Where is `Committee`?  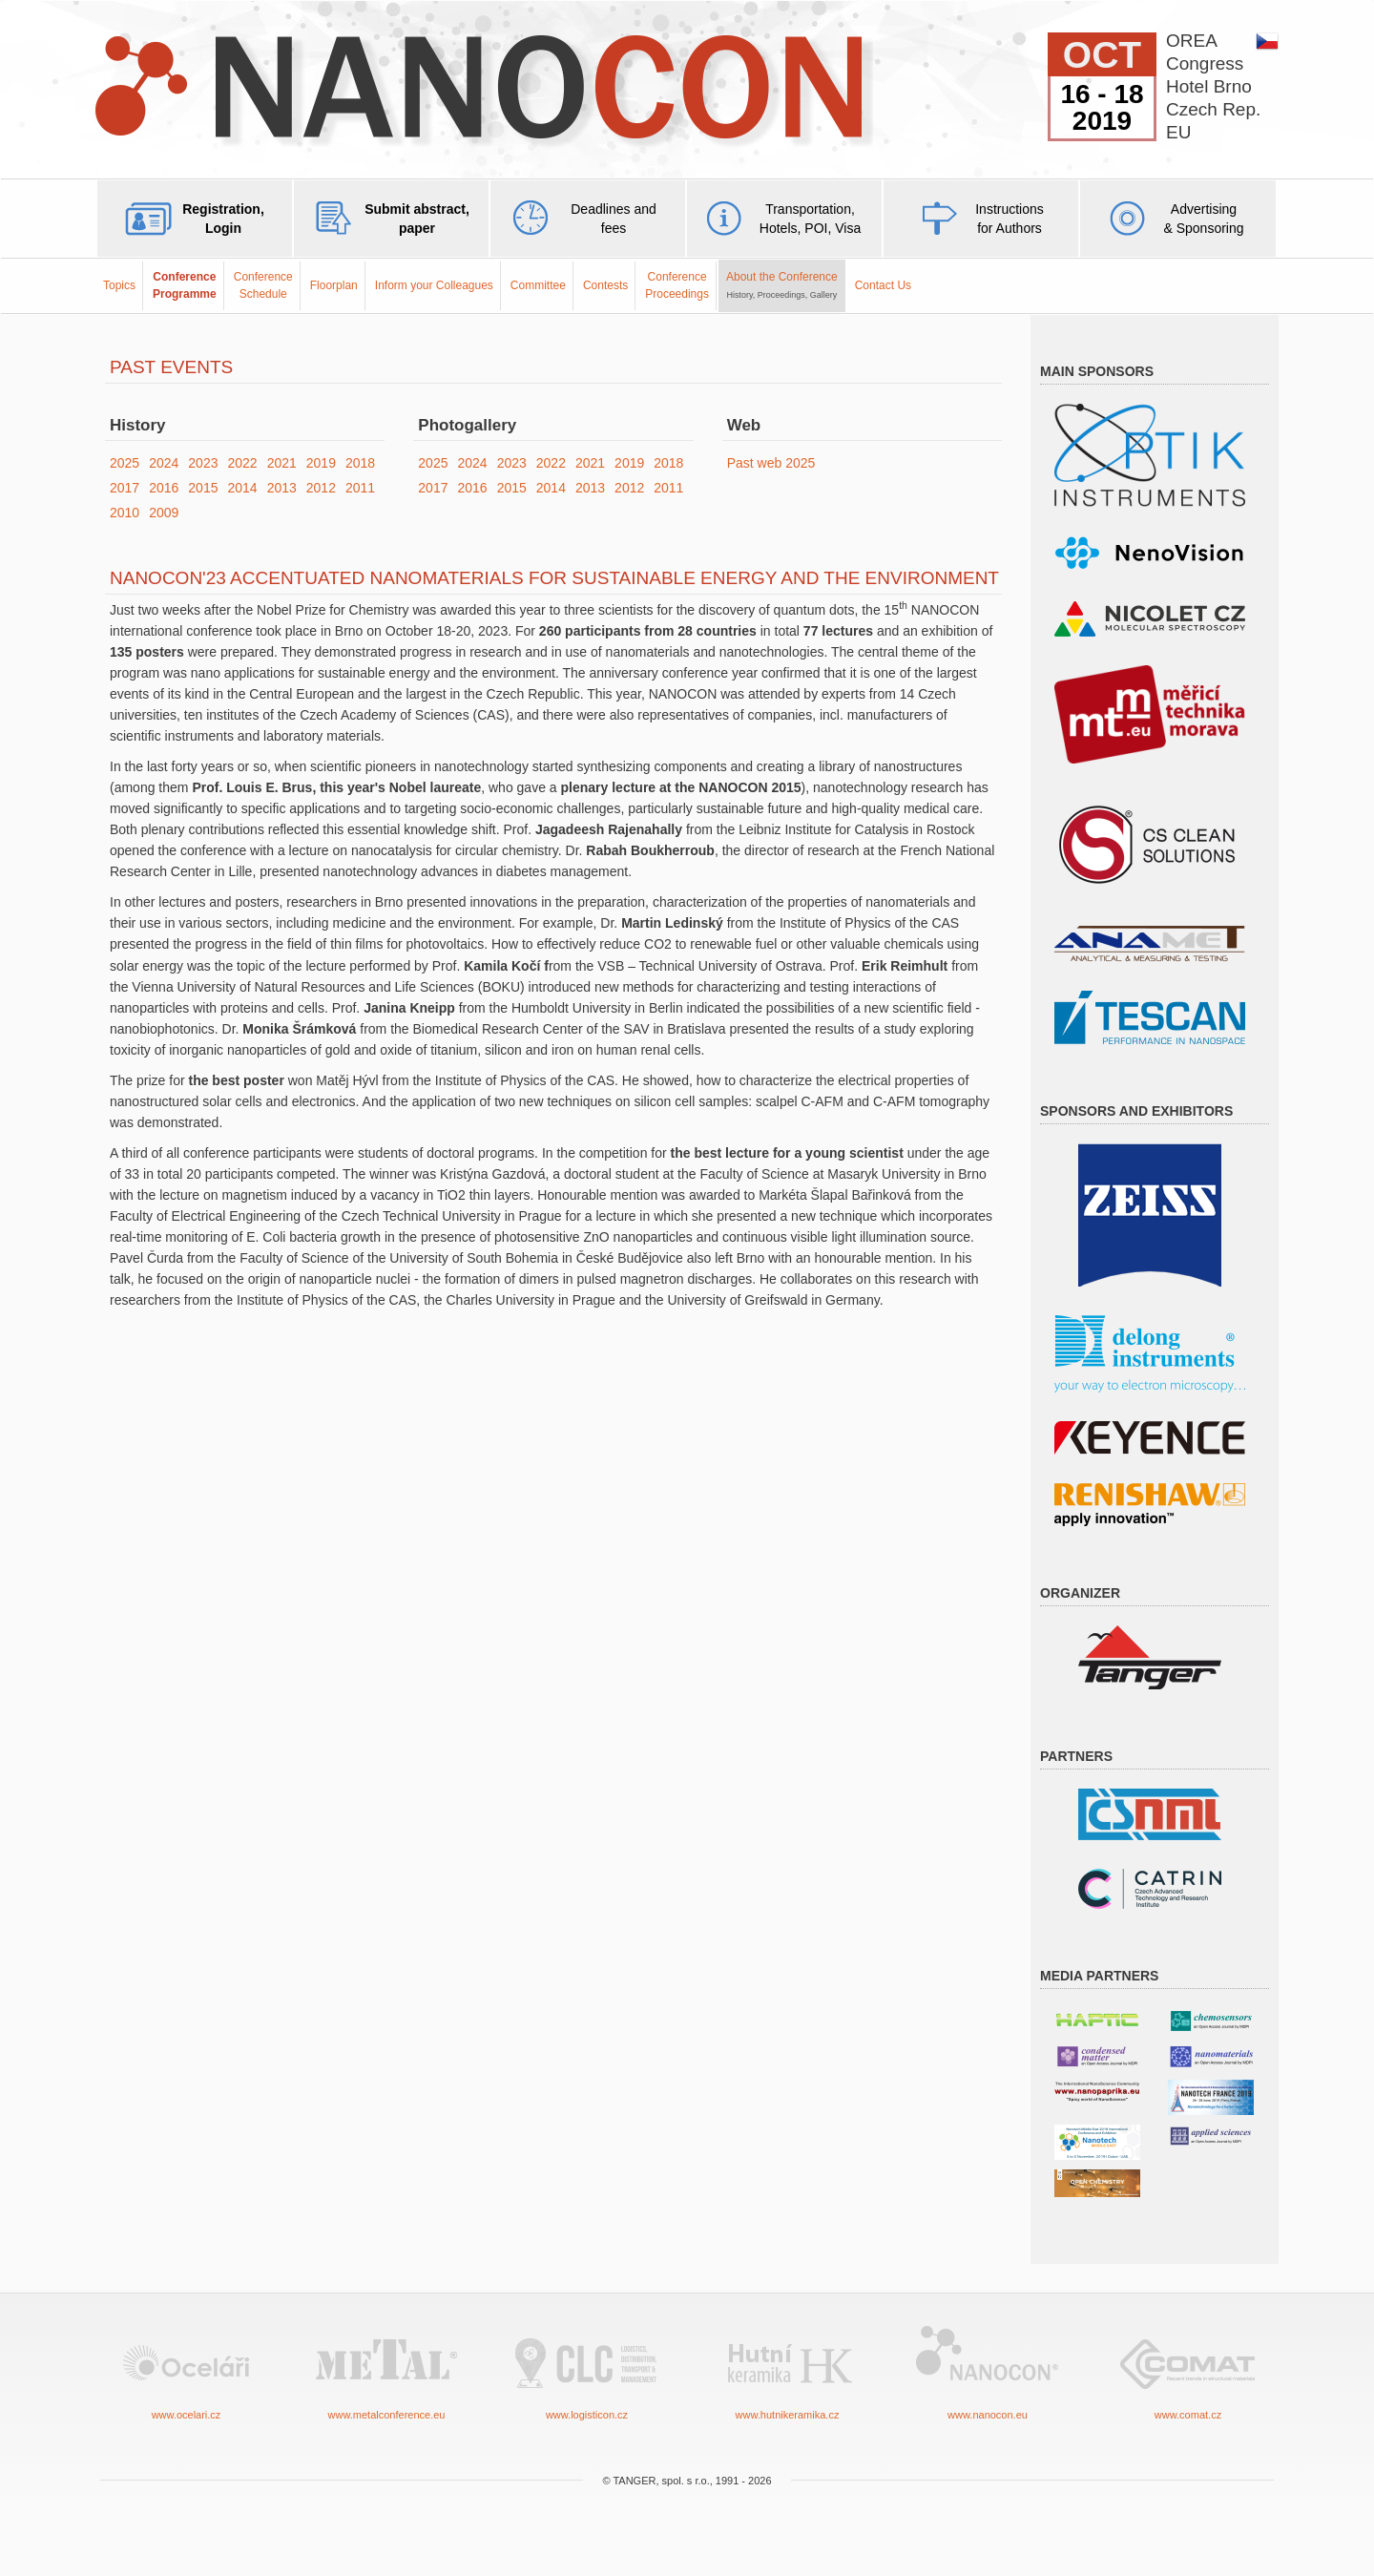 Committee is located at coordinates (538, 285).